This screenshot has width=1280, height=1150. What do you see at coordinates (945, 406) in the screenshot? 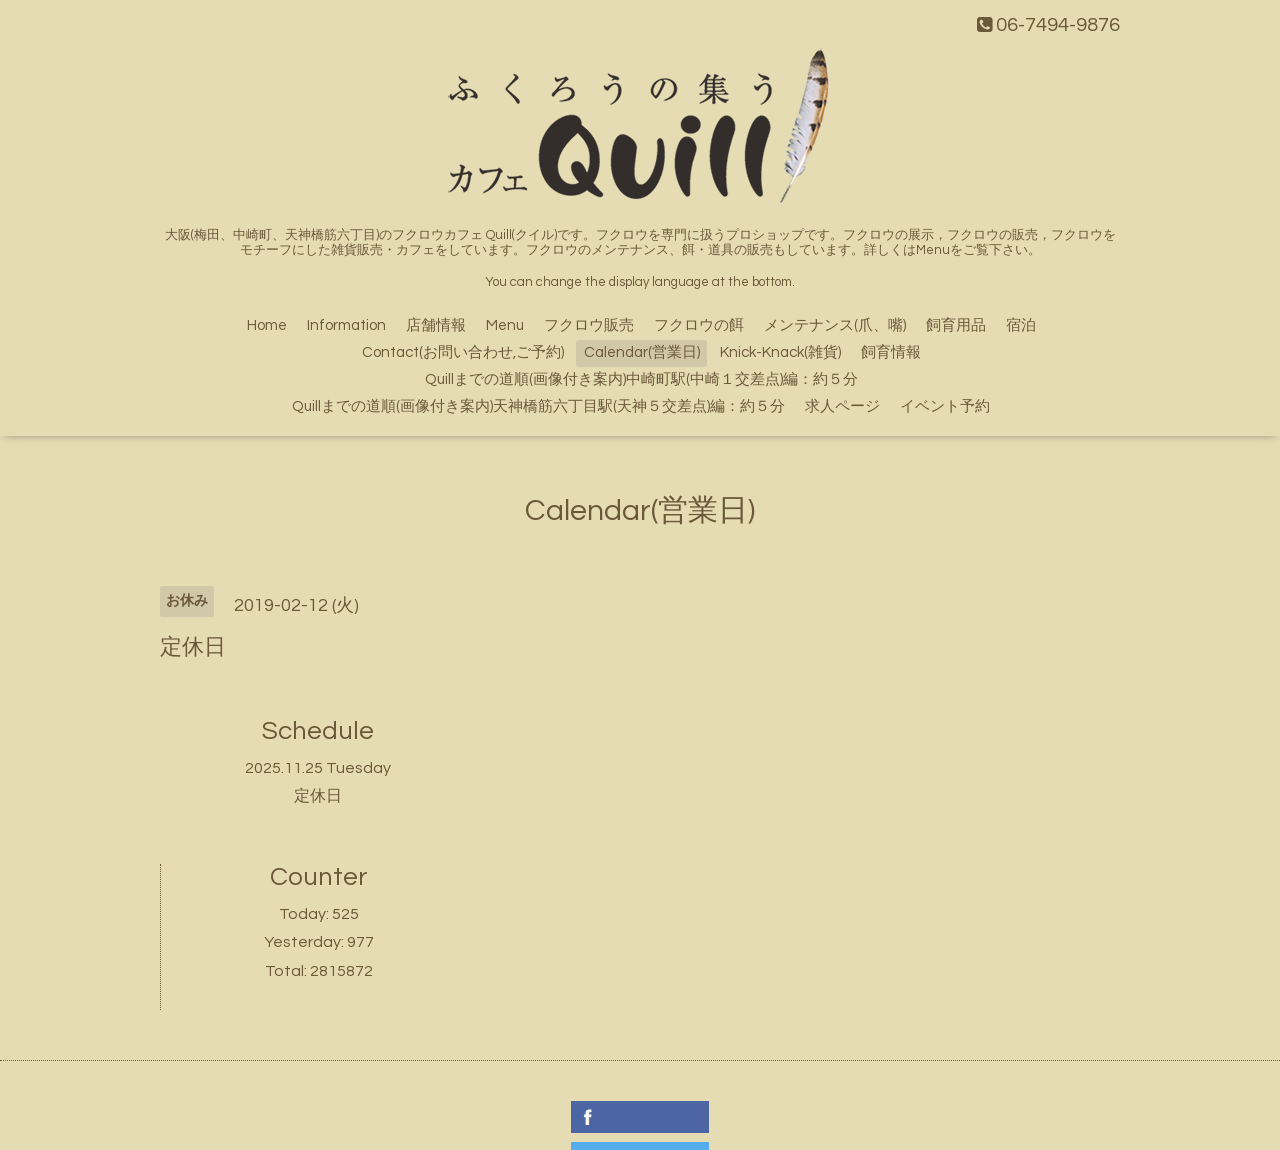
I see `イベント予約` at bounding box center [945, 406].